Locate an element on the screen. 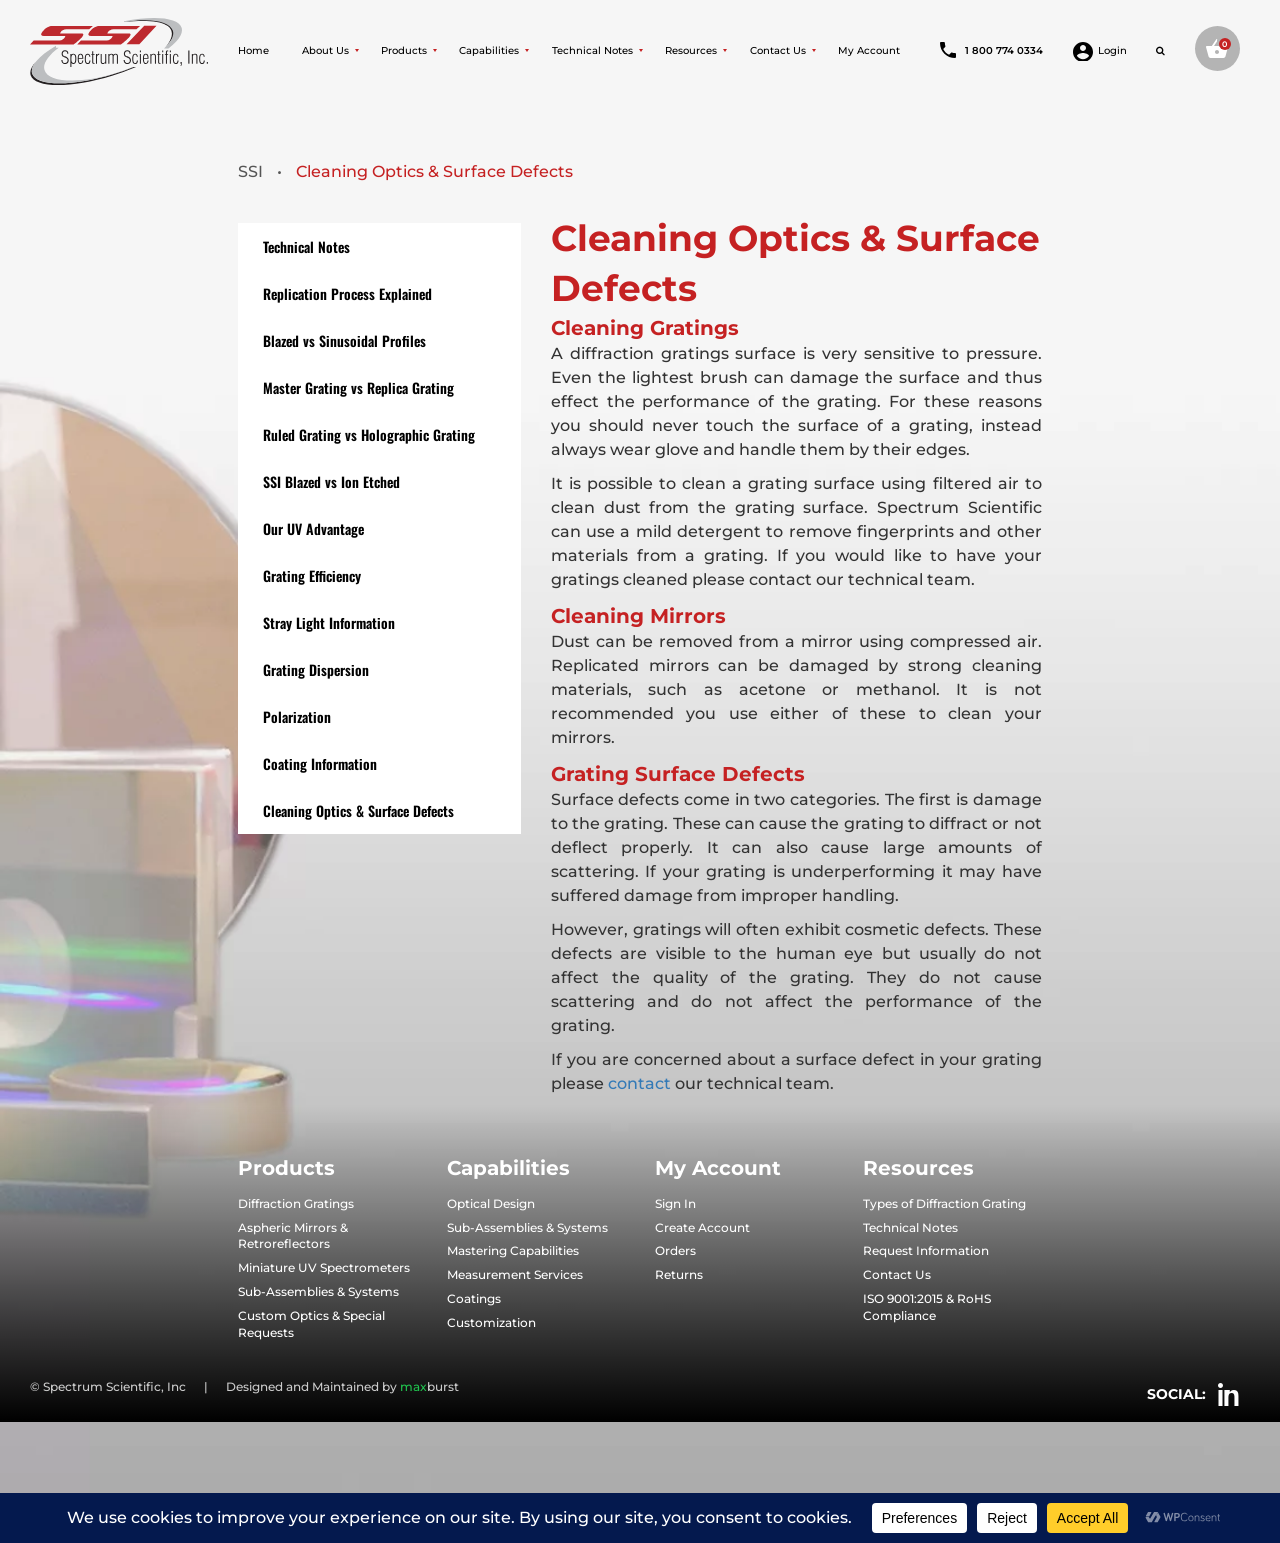 The height and width of the screenshot is (1543, 1280). SSI Blazed vs Ion Etched is located at coordinates (331, 481).